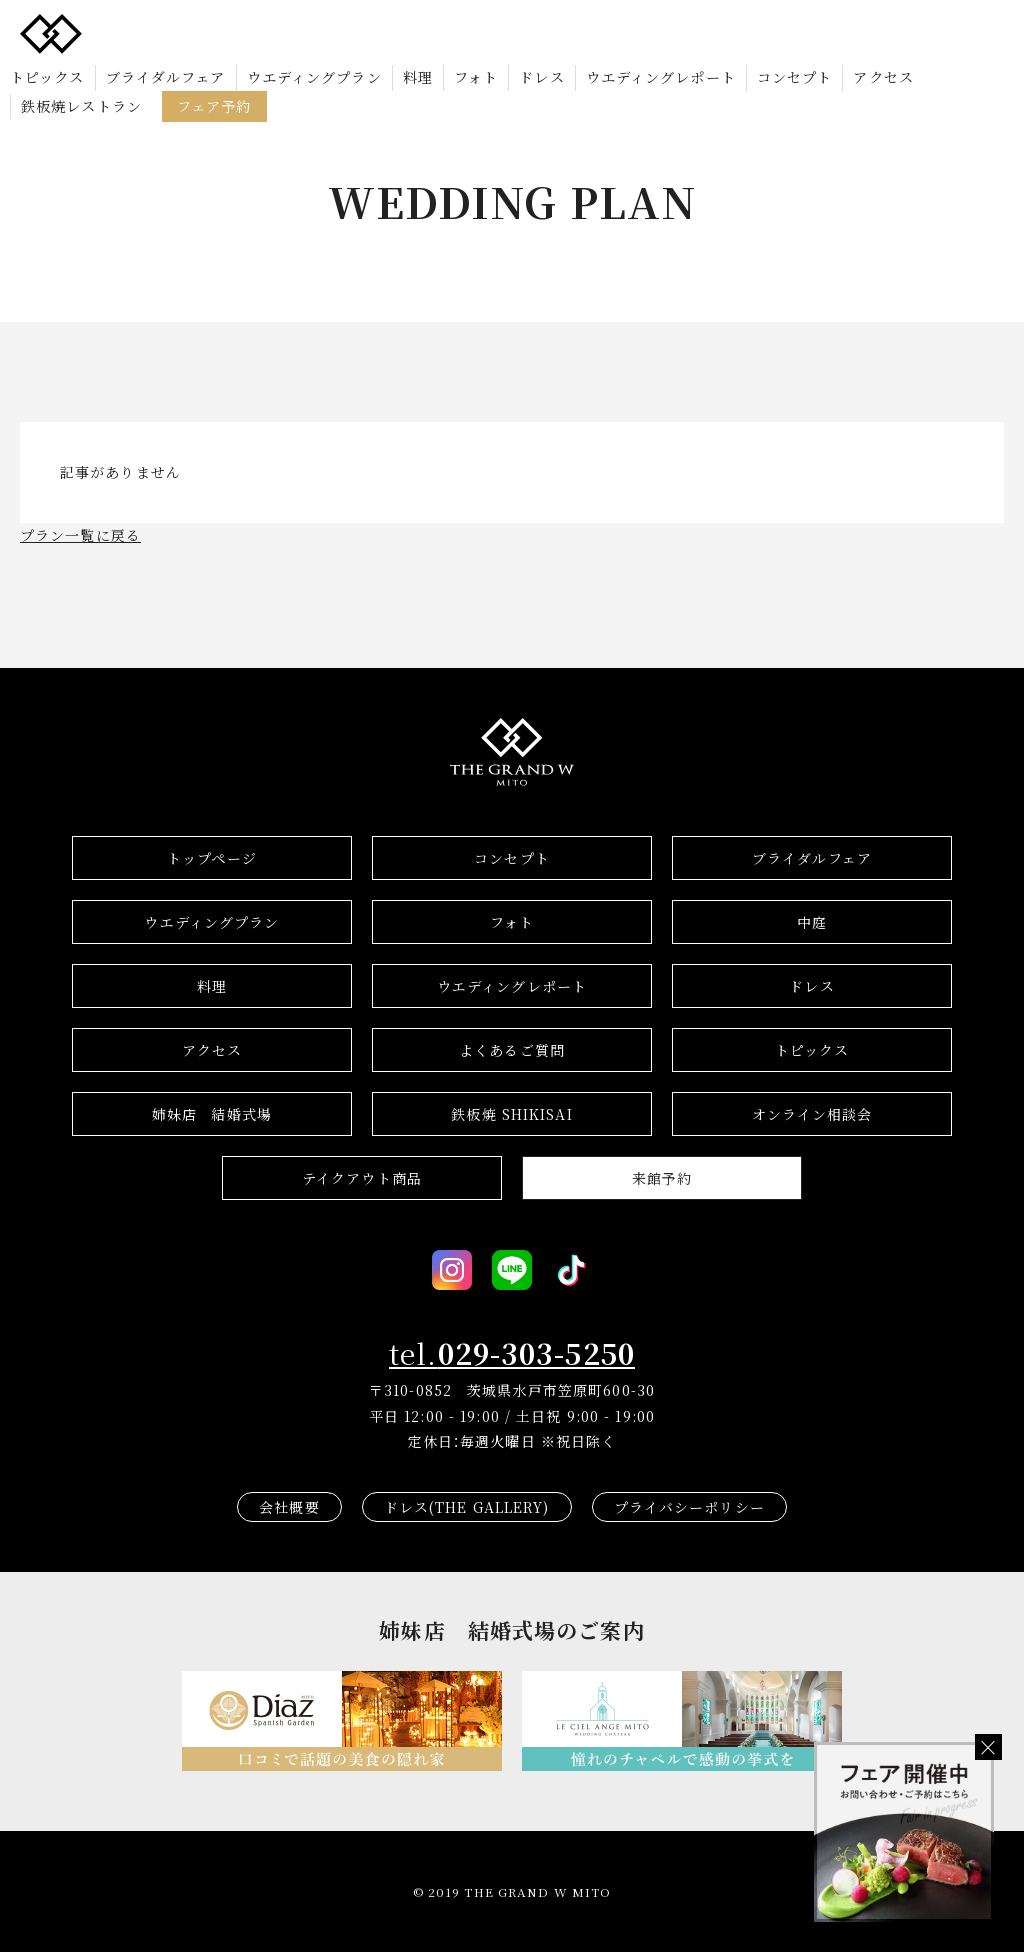 The width and height of the screenshot is (1024, 1952). What do you see at coordinates (80, 535) in the screenshot?
I see `プラン一覧に戻る` at bounding box center [80, 535].